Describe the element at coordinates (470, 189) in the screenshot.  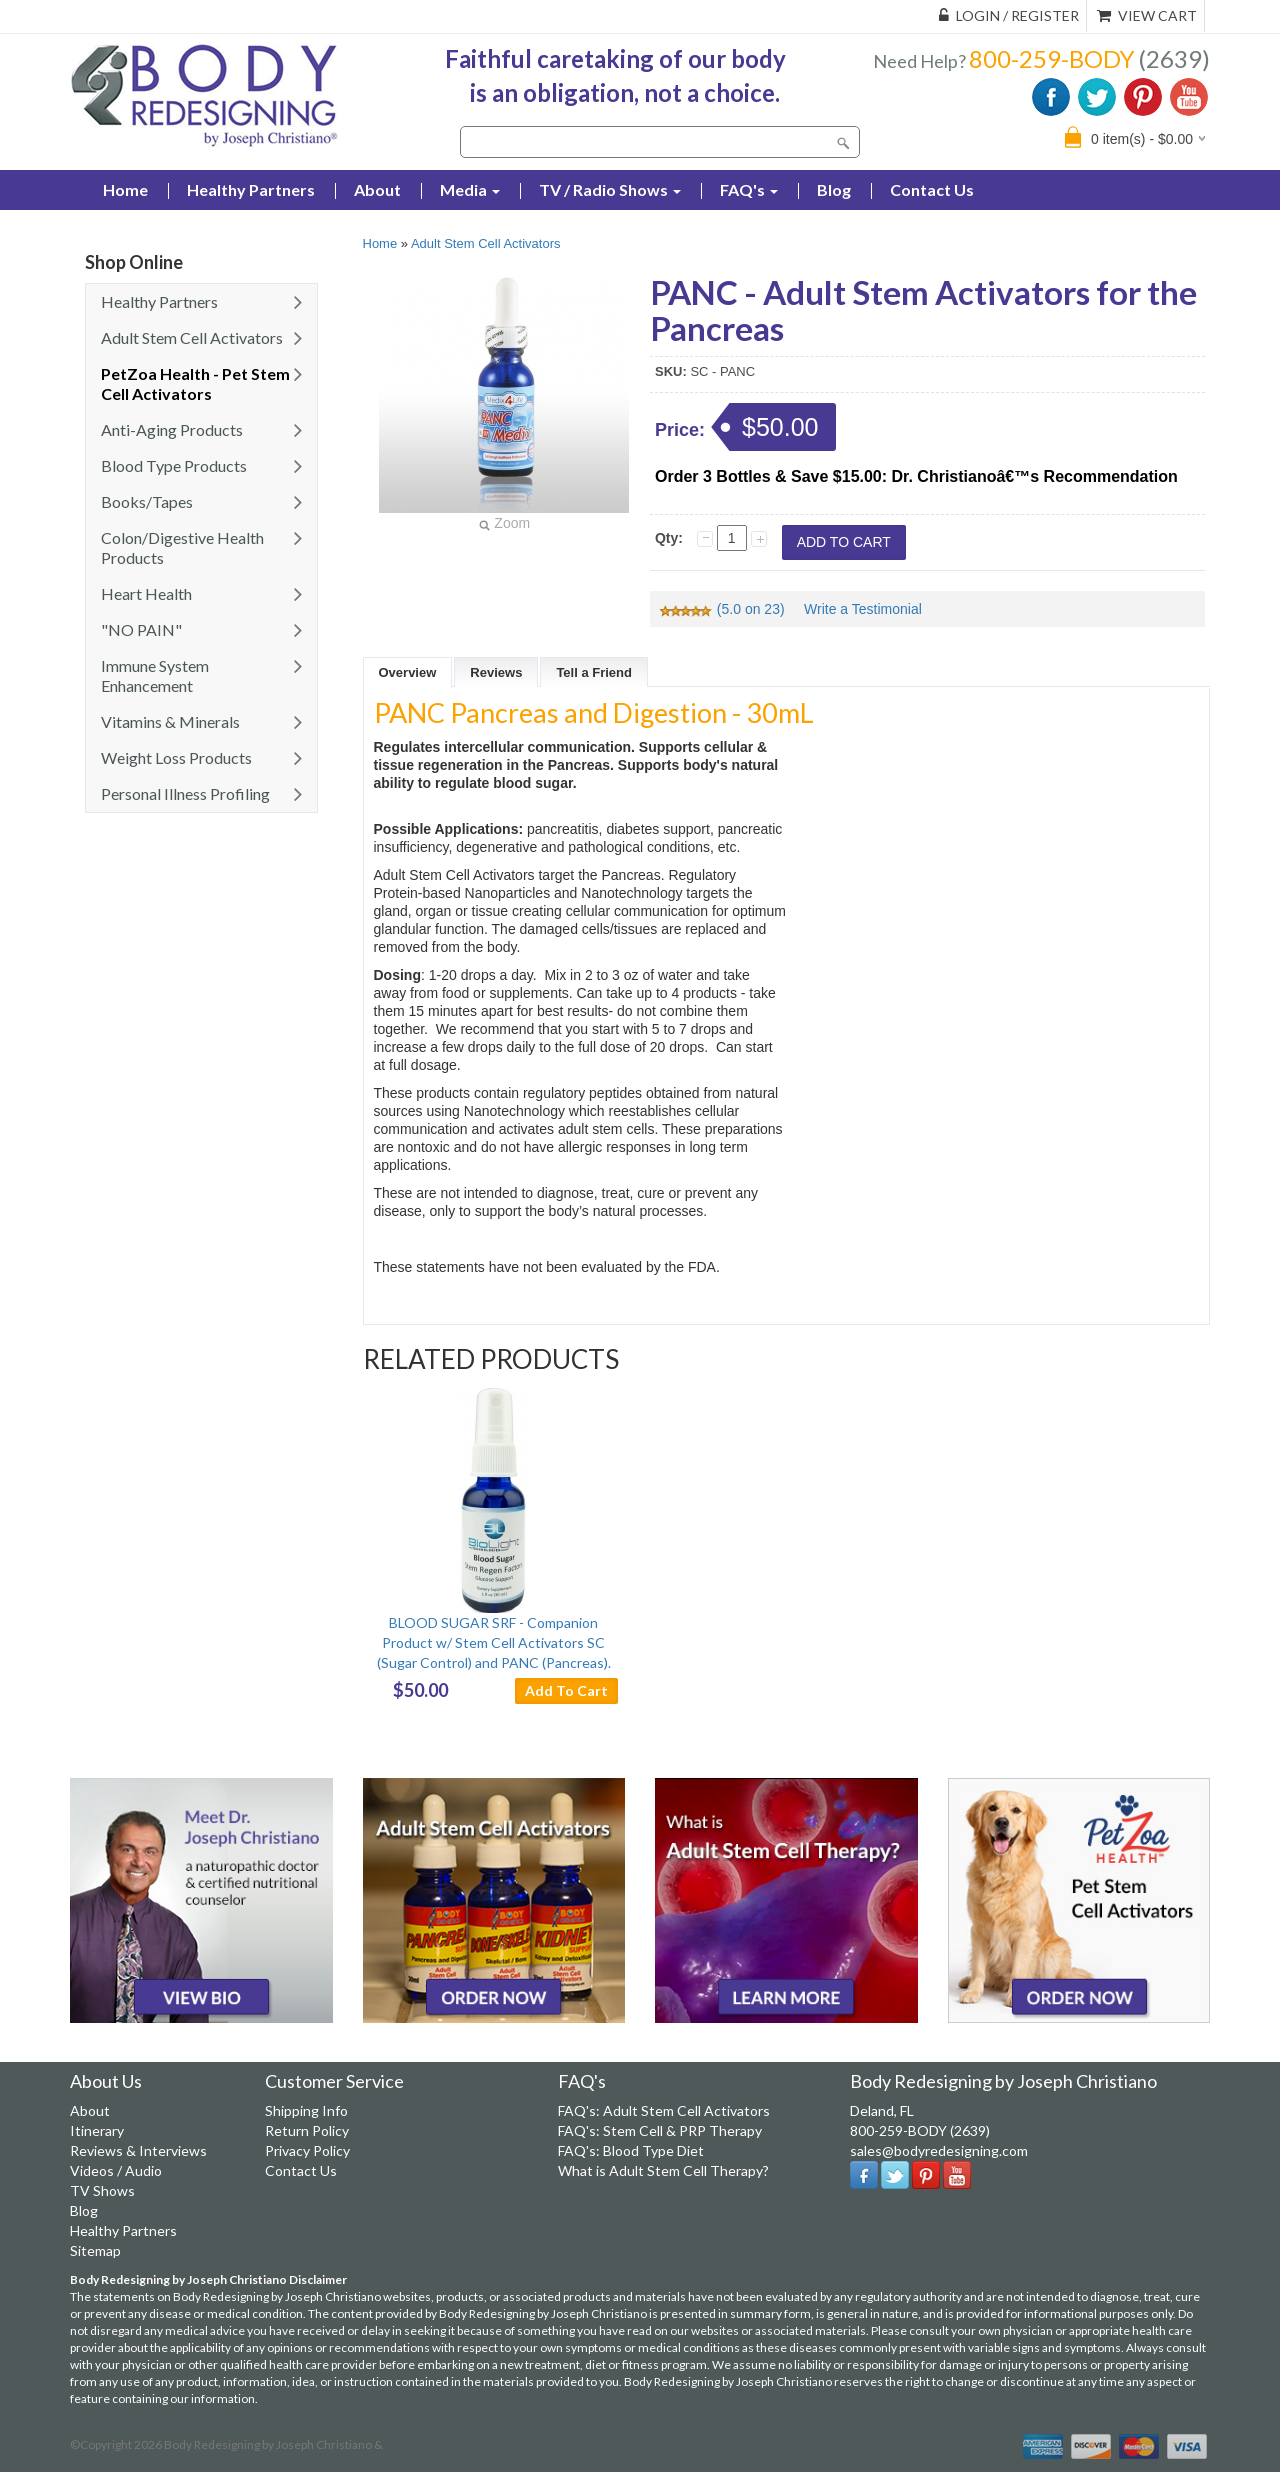
I see `Media [button]` at that location.